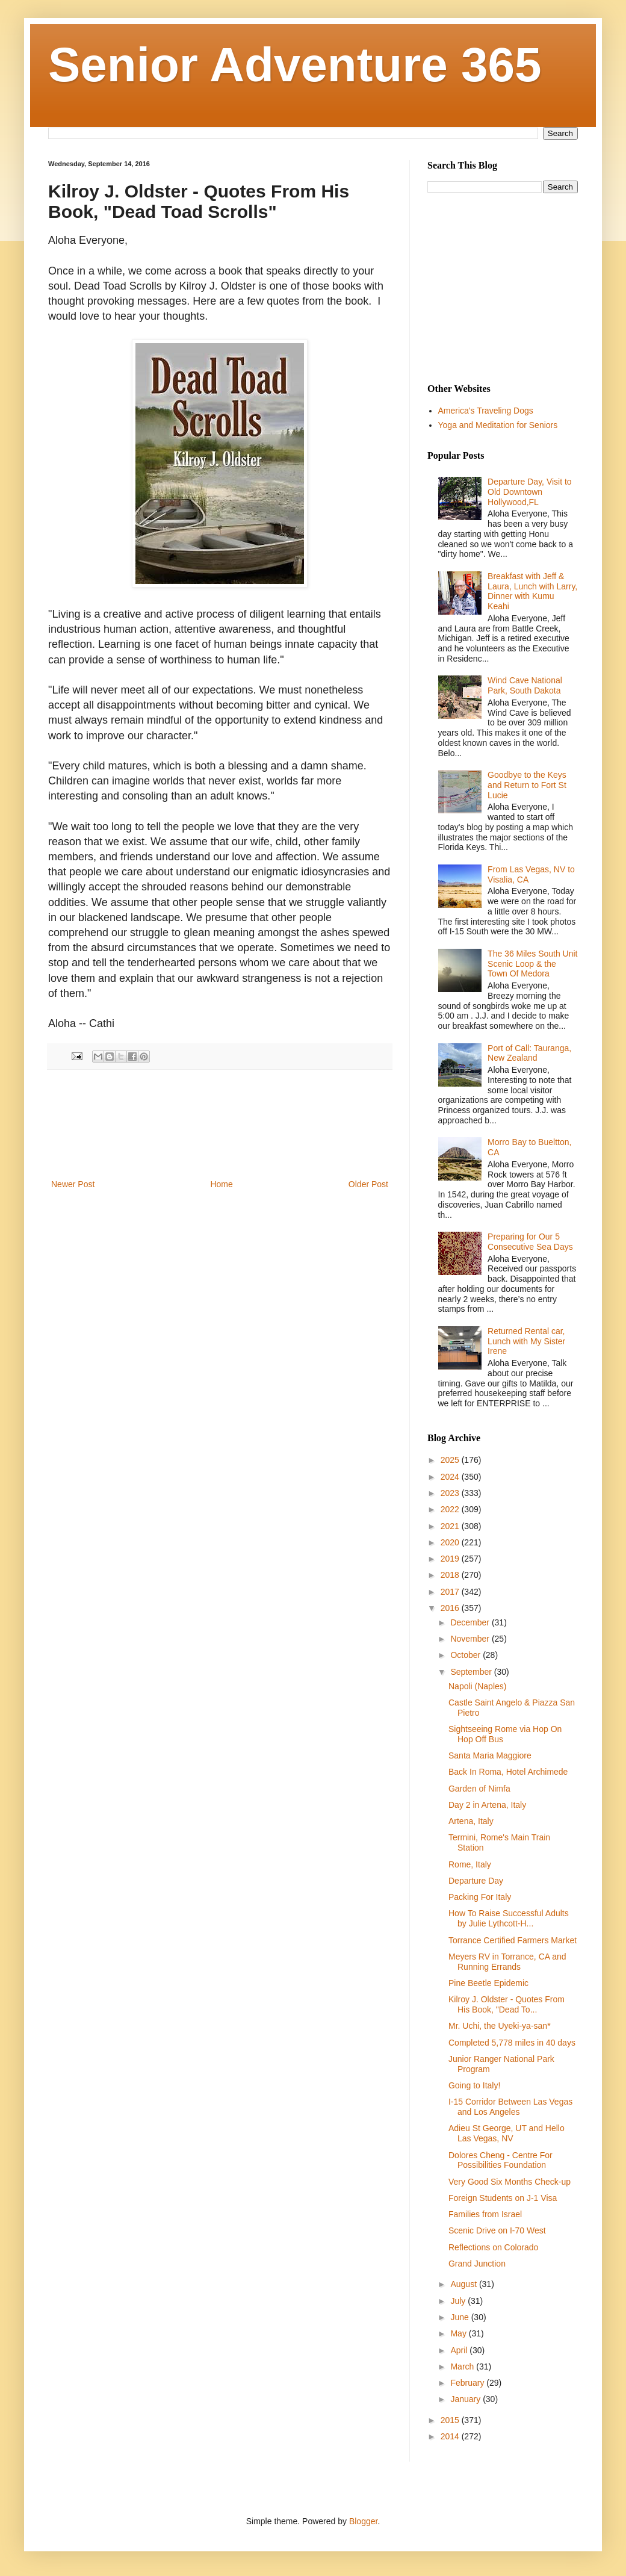  I want to click on The 36 Miles South Unit Scenic Loop & the Town Of Medora, so click(532, 964).